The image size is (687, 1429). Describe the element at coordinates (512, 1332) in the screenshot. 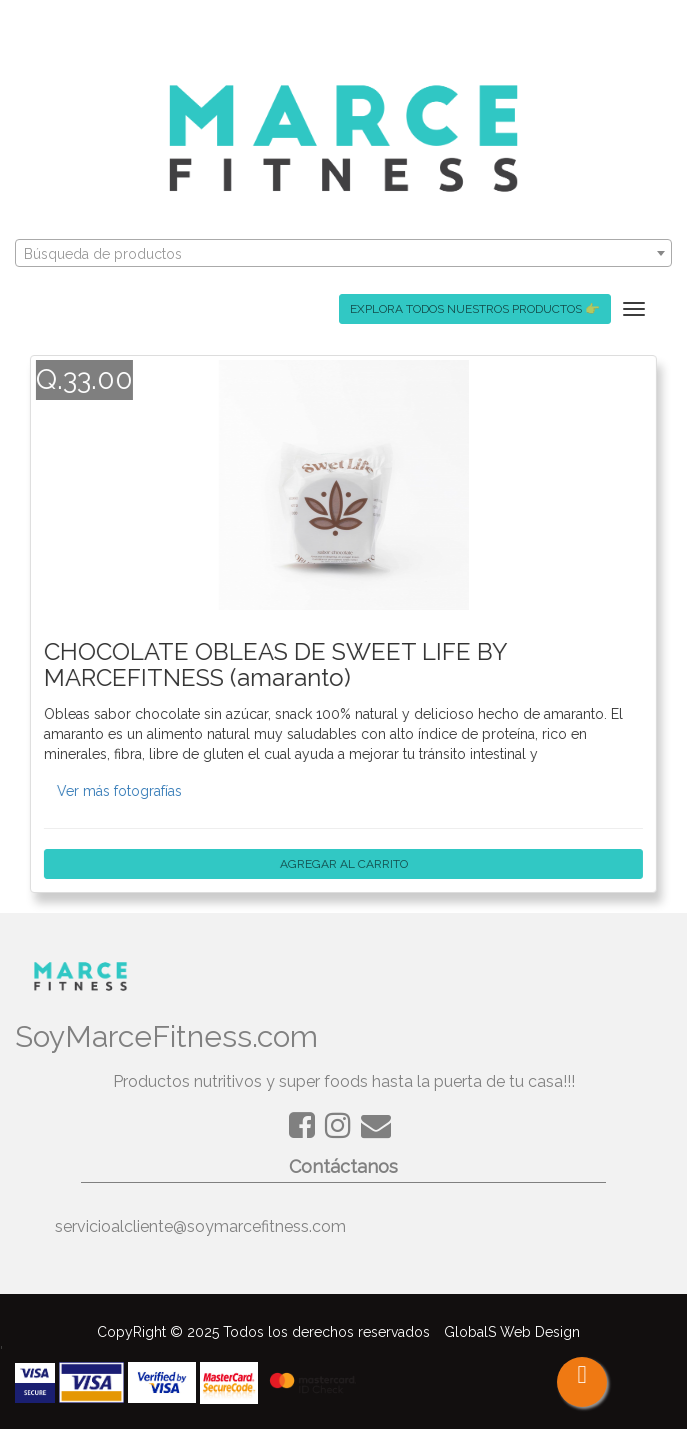

I see `GlobalS Web Design` at that location.